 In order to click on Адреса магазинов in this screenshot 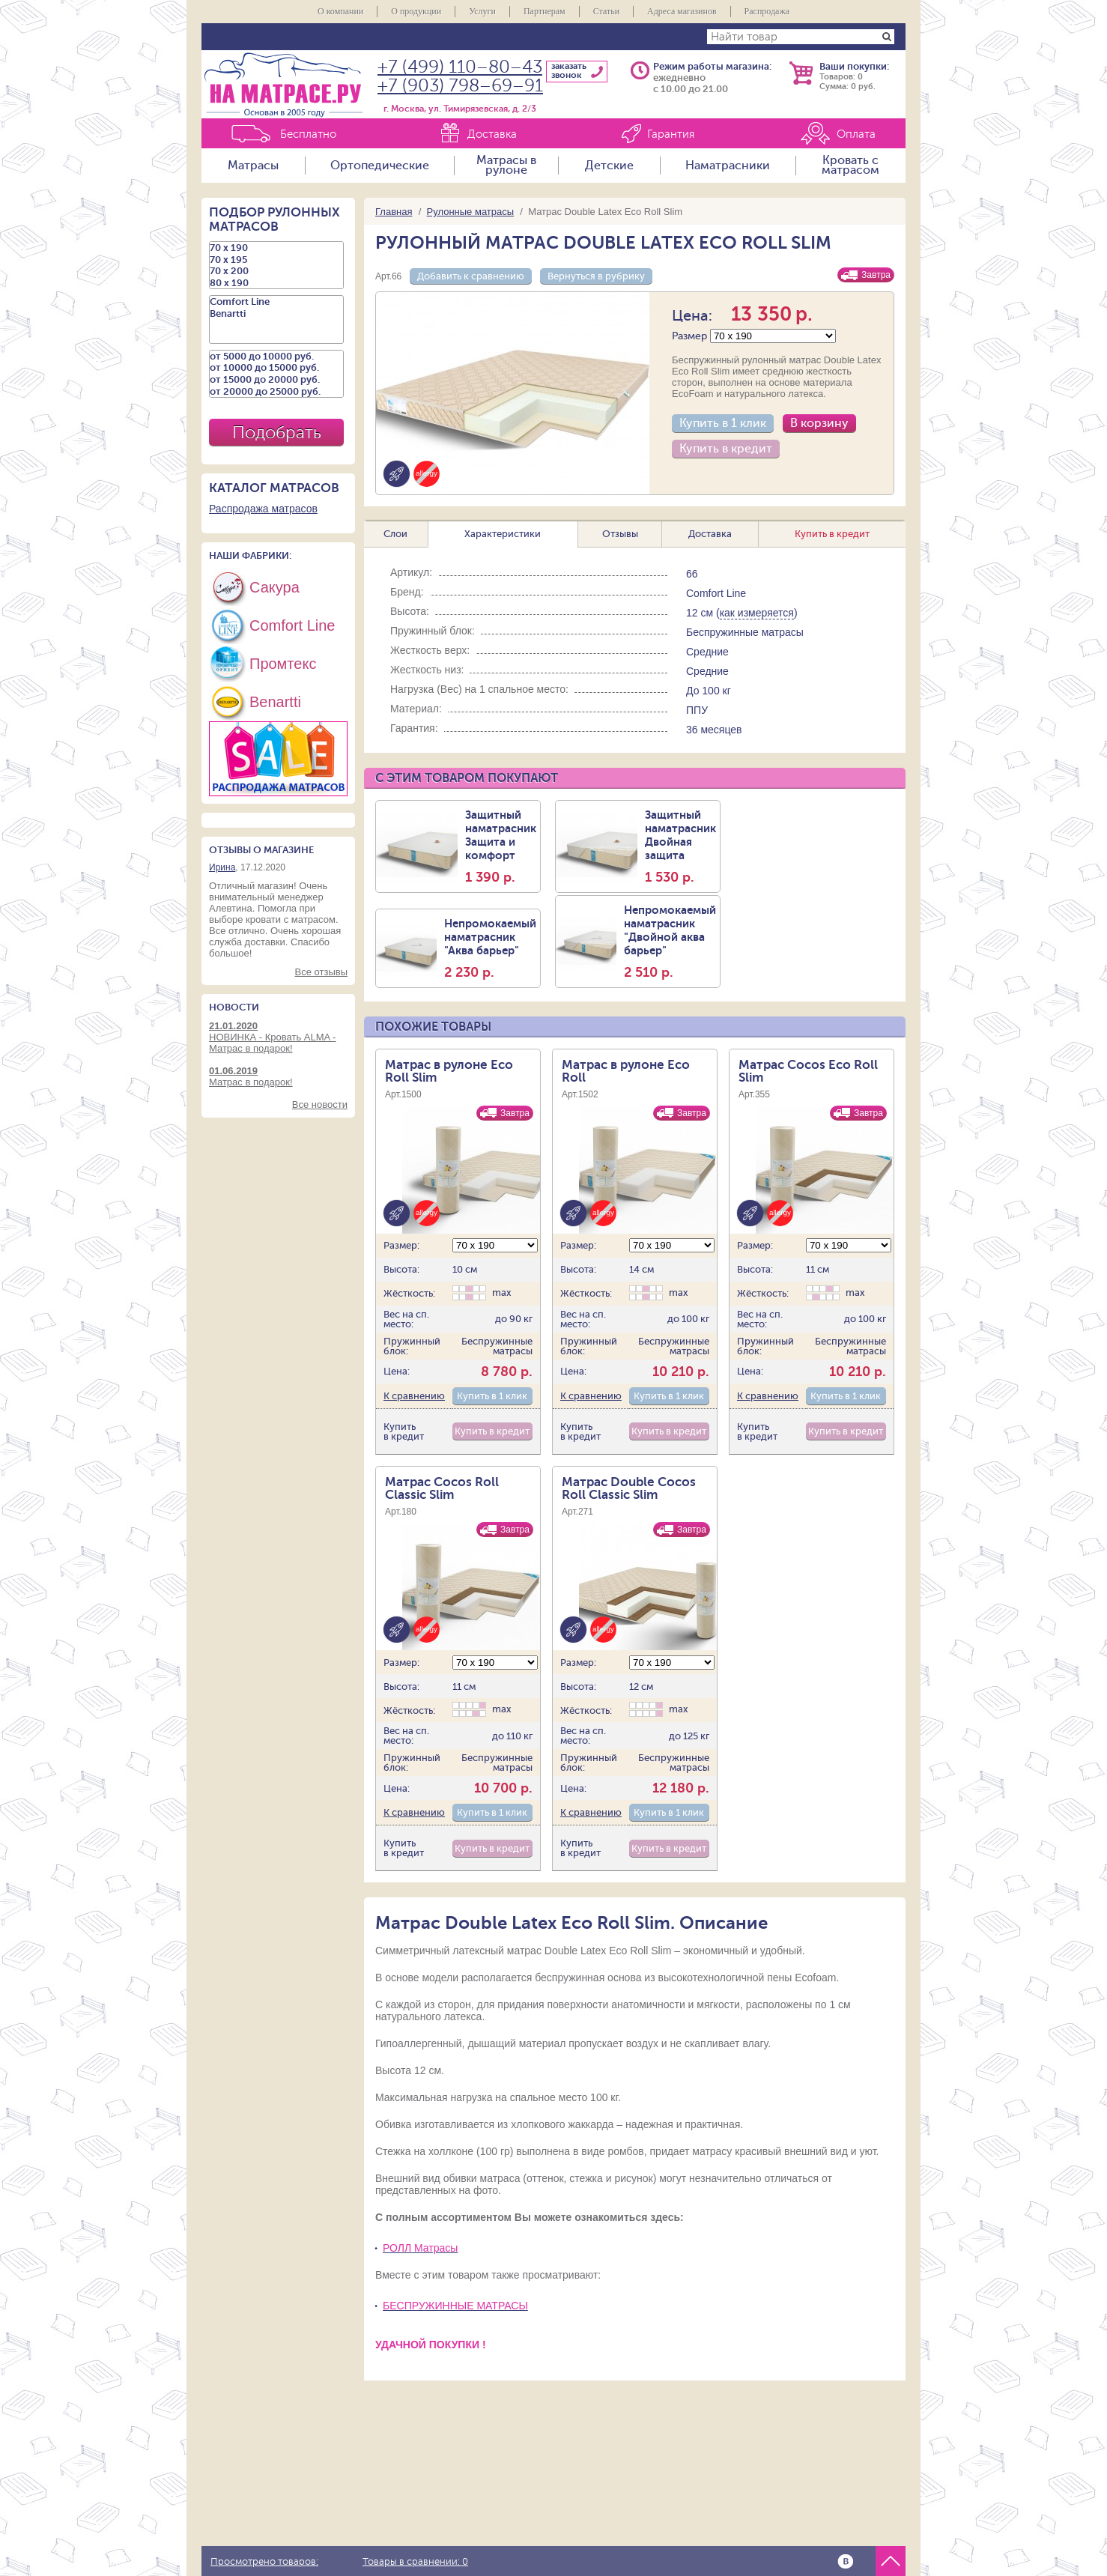, I will do `click(682, 11)`.